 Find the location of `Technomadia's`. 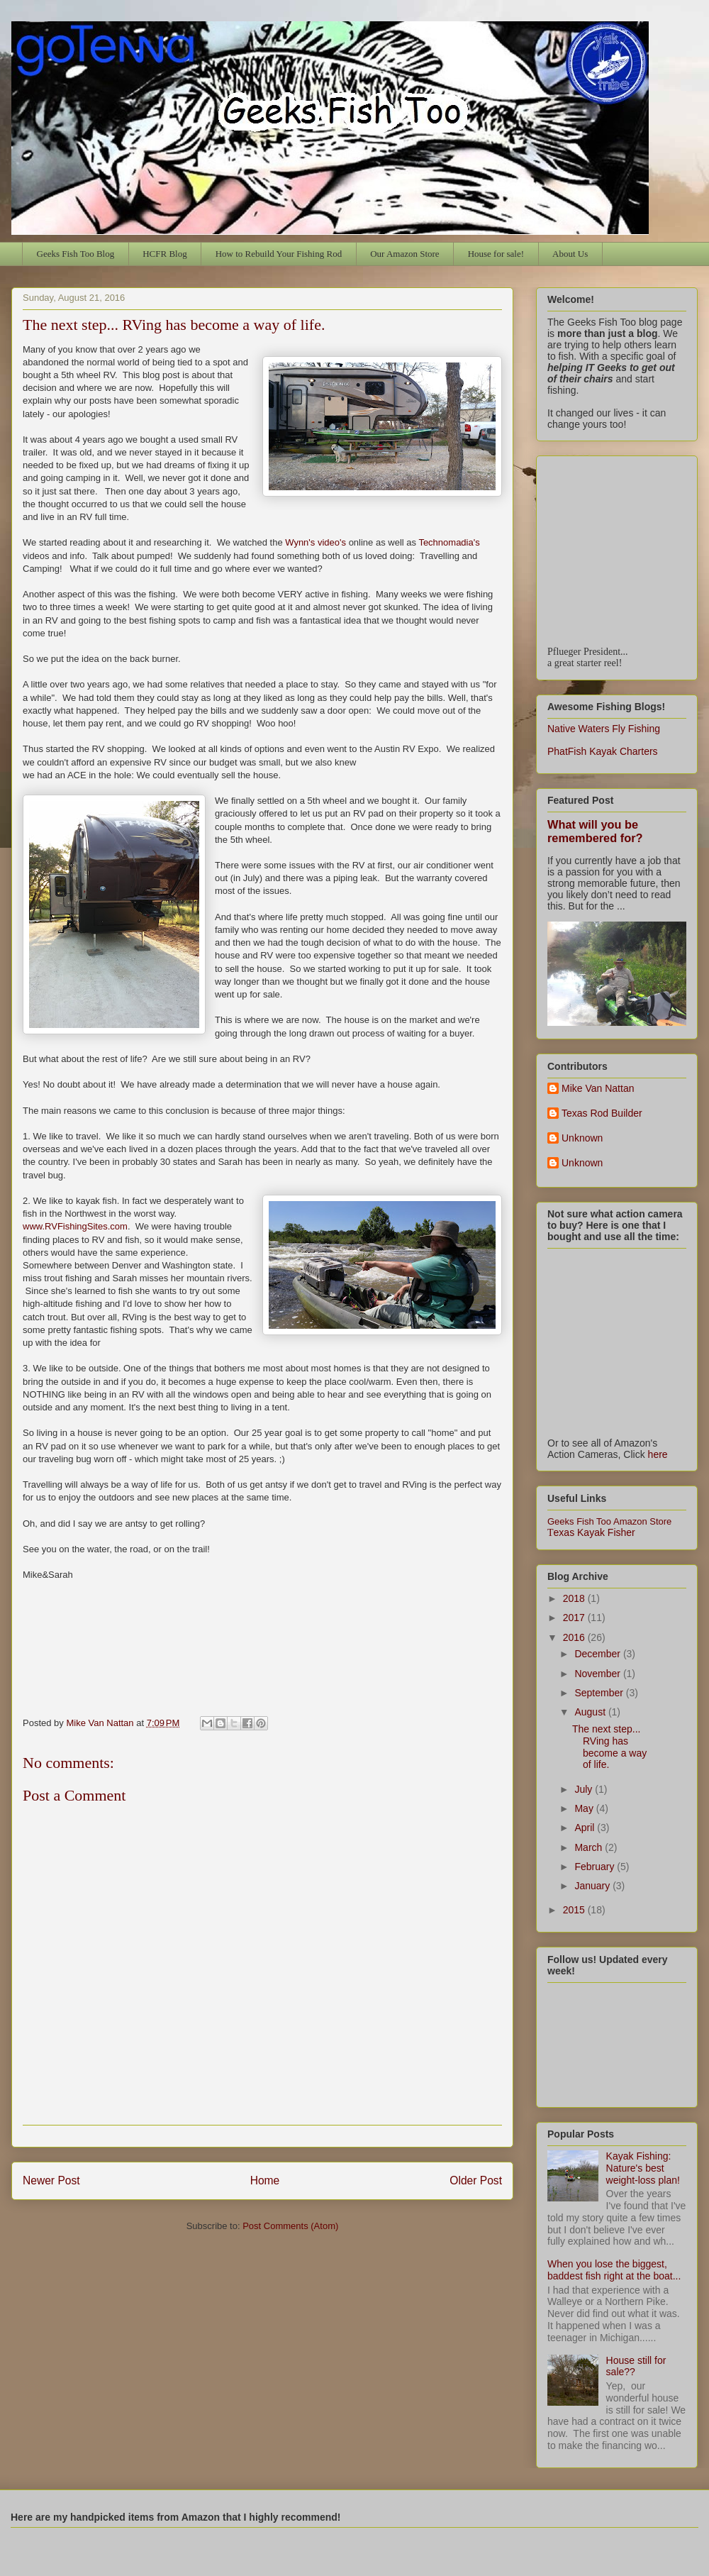

Technomadia's is located at coordinates (448, 542).